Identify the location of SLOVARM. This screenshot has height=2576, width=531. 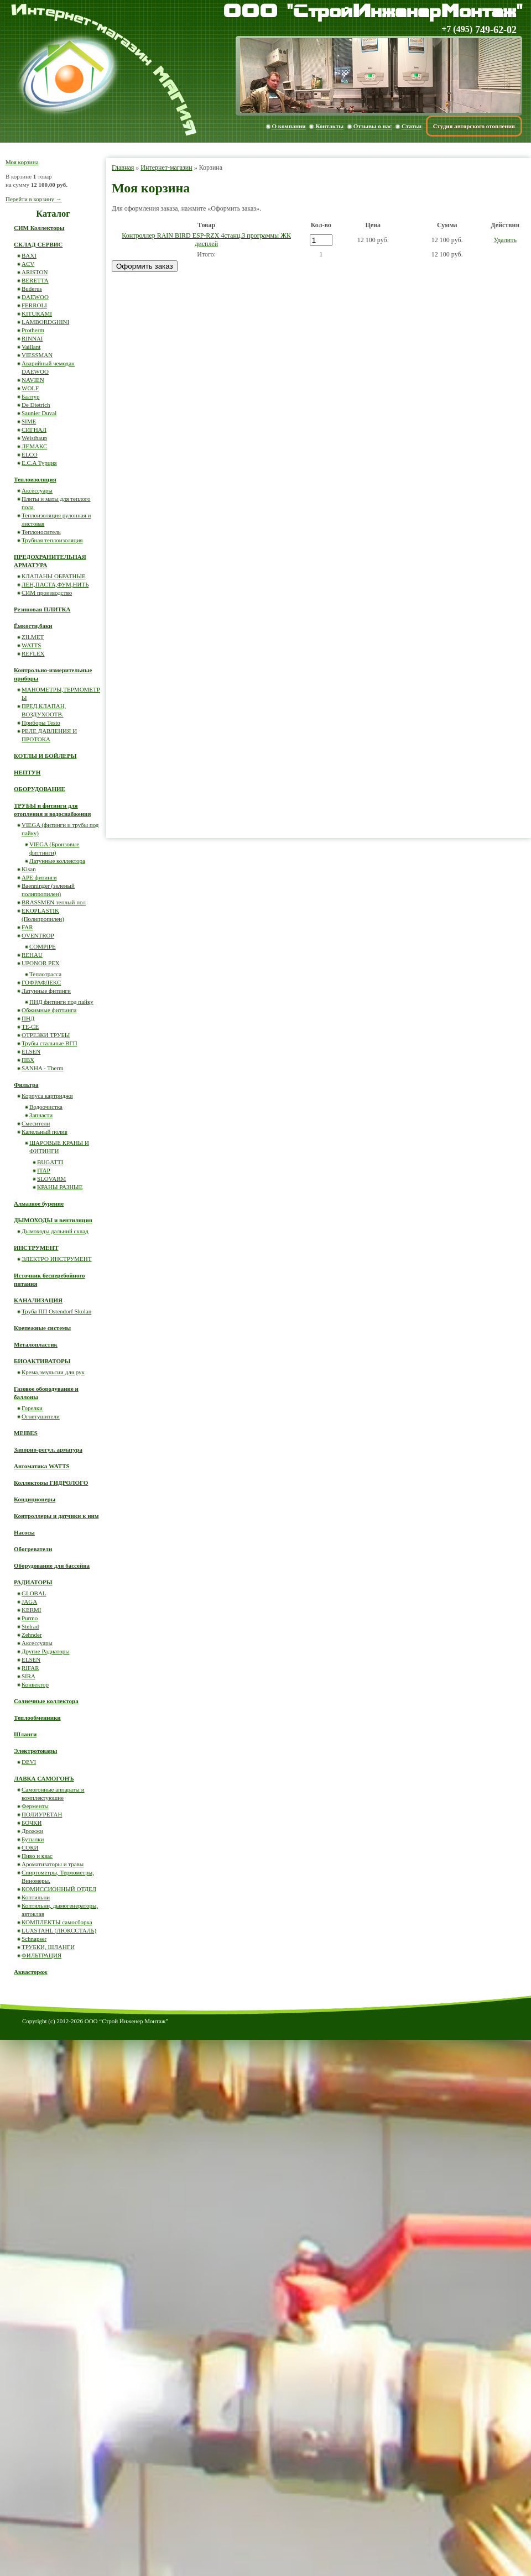
(51, 1178).